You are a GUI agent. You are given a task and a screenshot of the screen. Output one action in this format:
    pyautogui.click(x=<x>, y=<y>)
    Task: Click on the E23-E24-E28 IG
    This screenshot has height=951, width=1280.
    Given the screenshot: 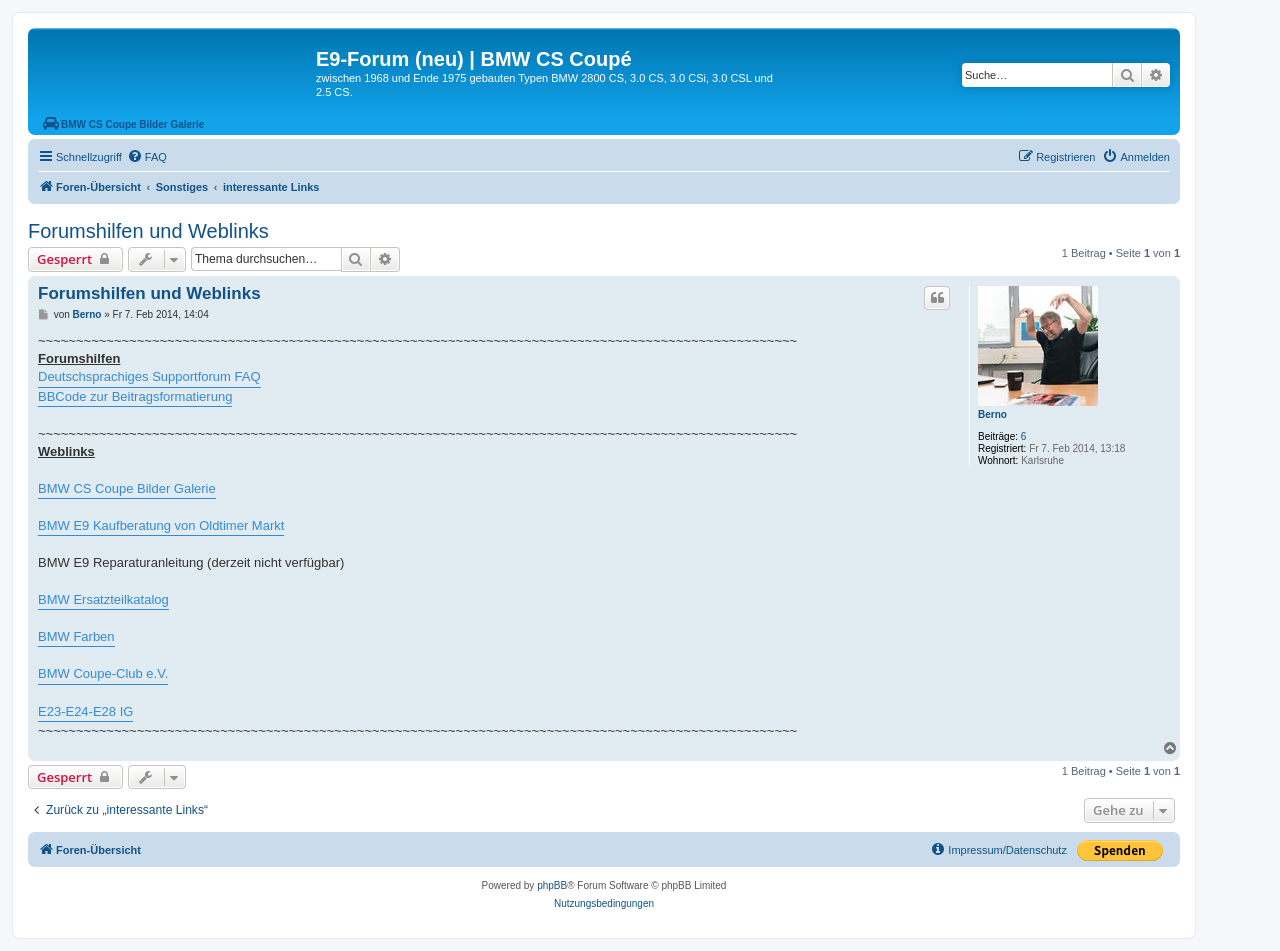 What is the action you would take?
    pyautogui.click(x=85, y=711)
    